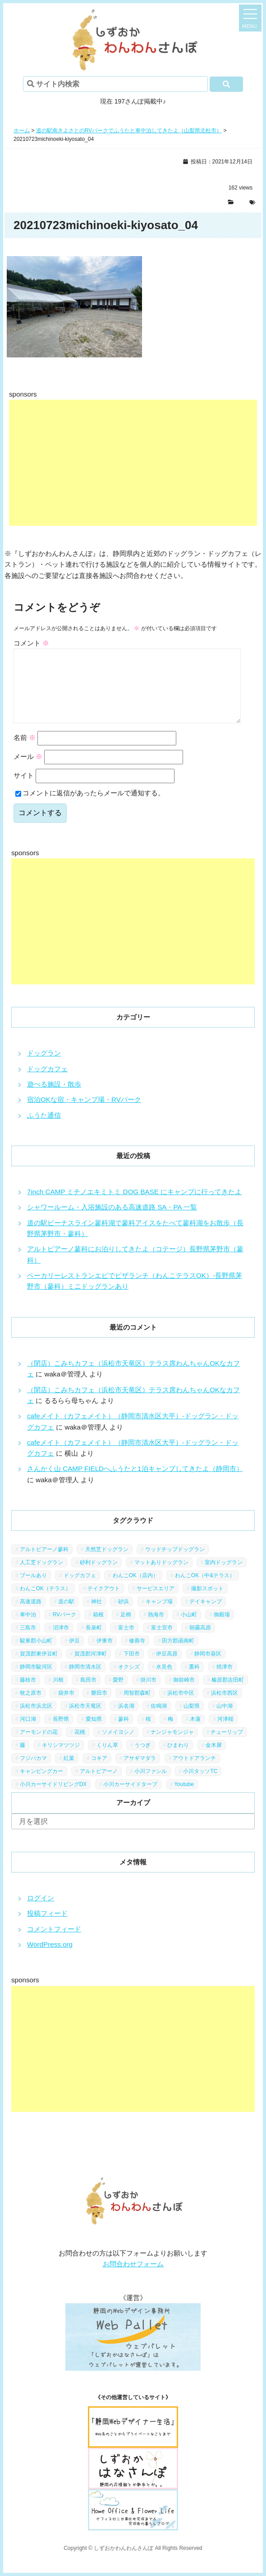 Image resolution: width=266 pixels, height=2576 pixels. Describe the element at coordinates (178, 1655) in the screenshot. I see `田方郡函南町 [田方郡函南町 (4個の項目)]` at that location.